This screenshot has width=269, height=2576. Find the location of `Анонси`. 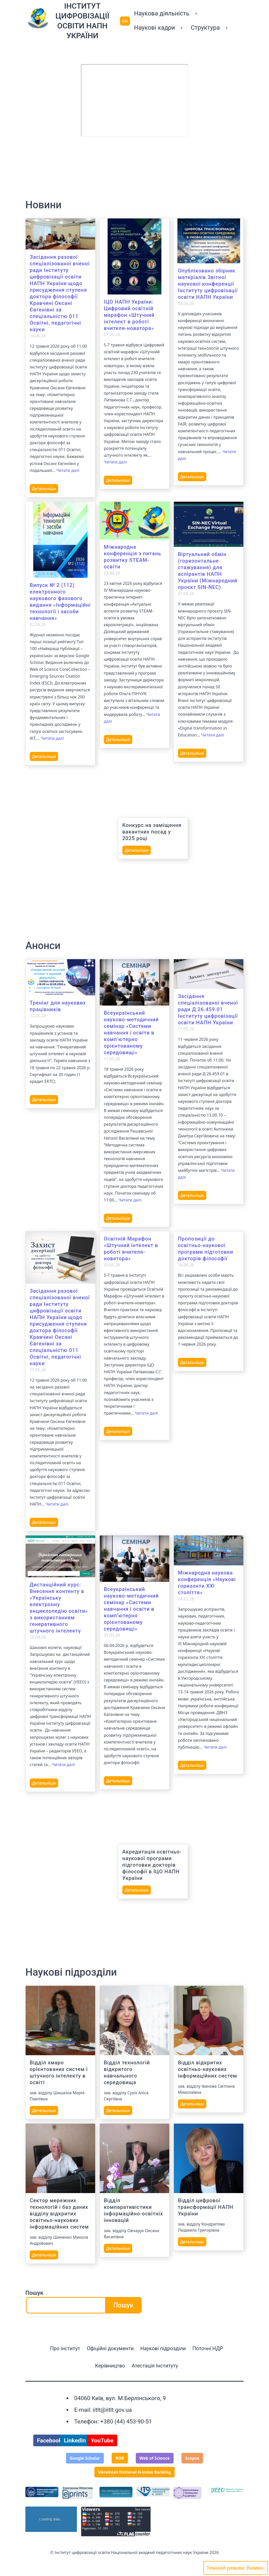

Анонси is located at coordinates (42, 946).